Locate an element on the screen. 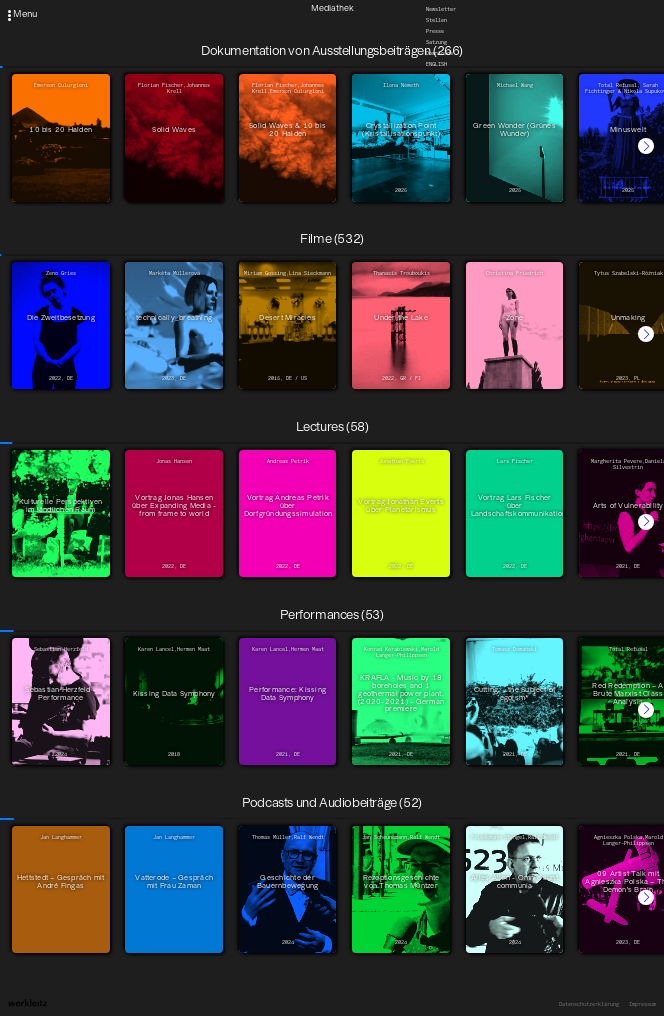 The width and height of the screenshot is (664, 1016). Stellen is located at coordinates (436, 20).